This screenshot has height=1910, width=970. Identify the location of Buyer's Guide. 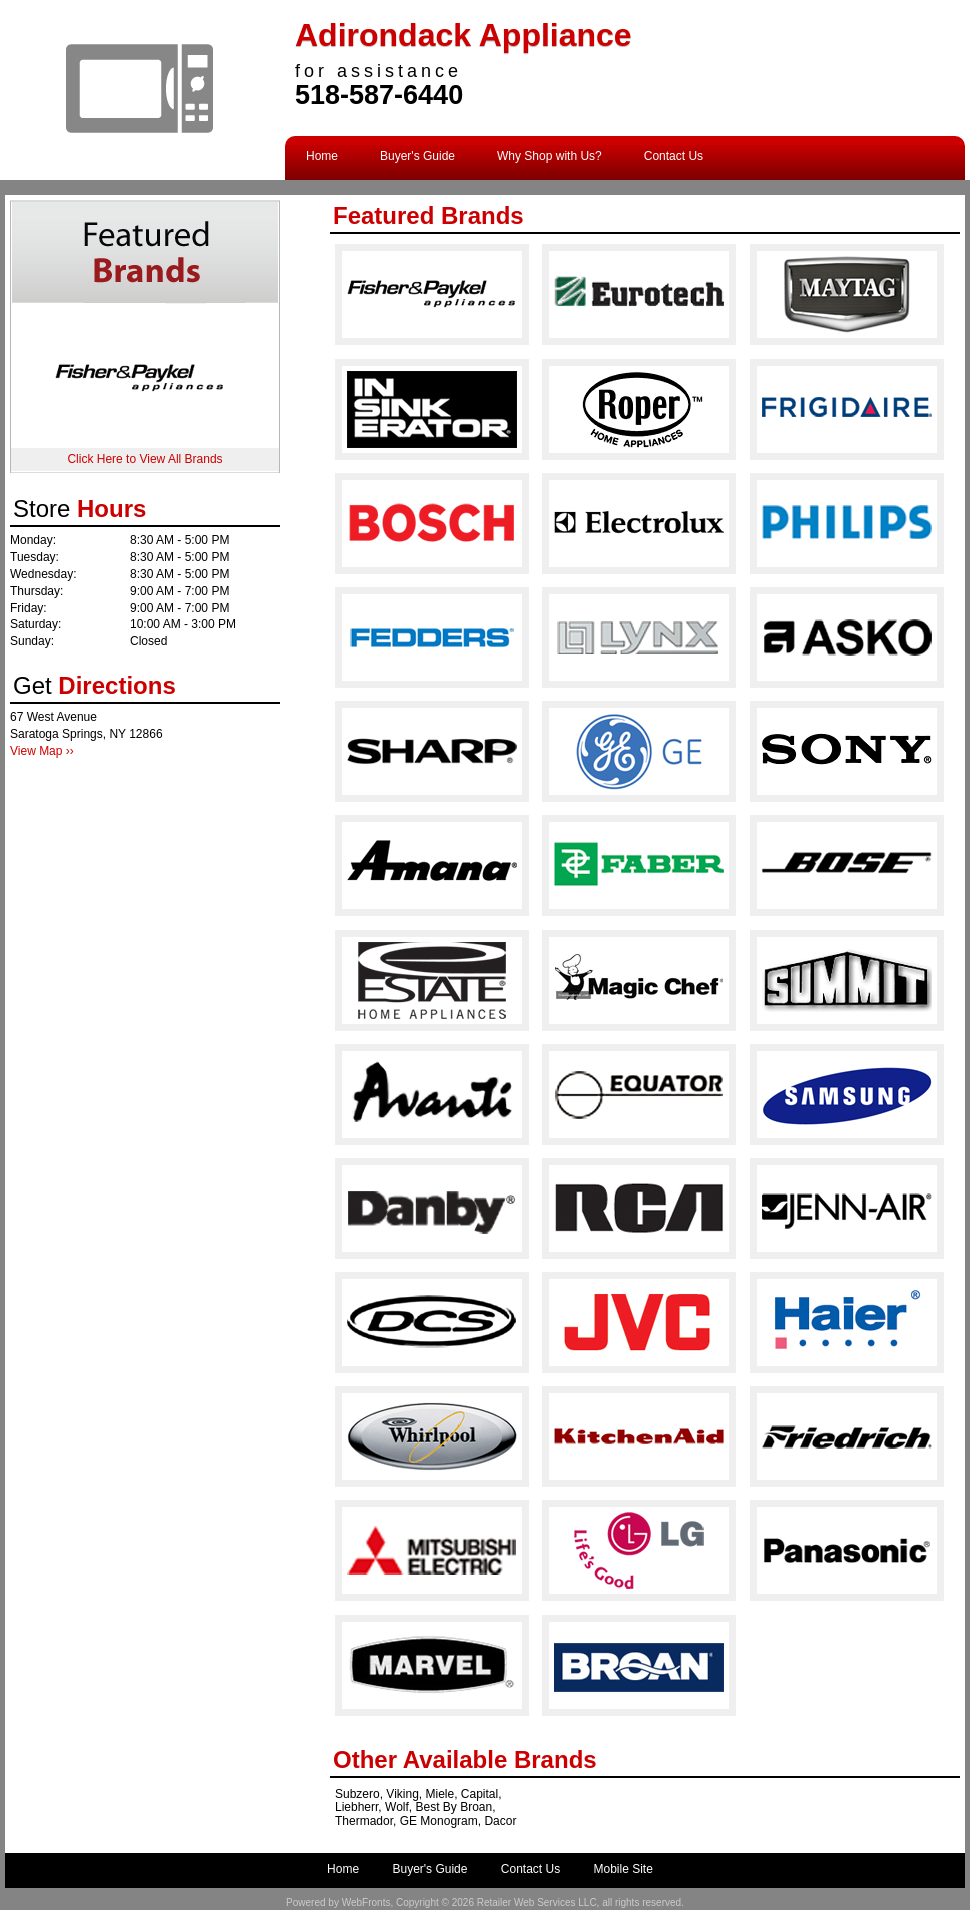
(417, 156).